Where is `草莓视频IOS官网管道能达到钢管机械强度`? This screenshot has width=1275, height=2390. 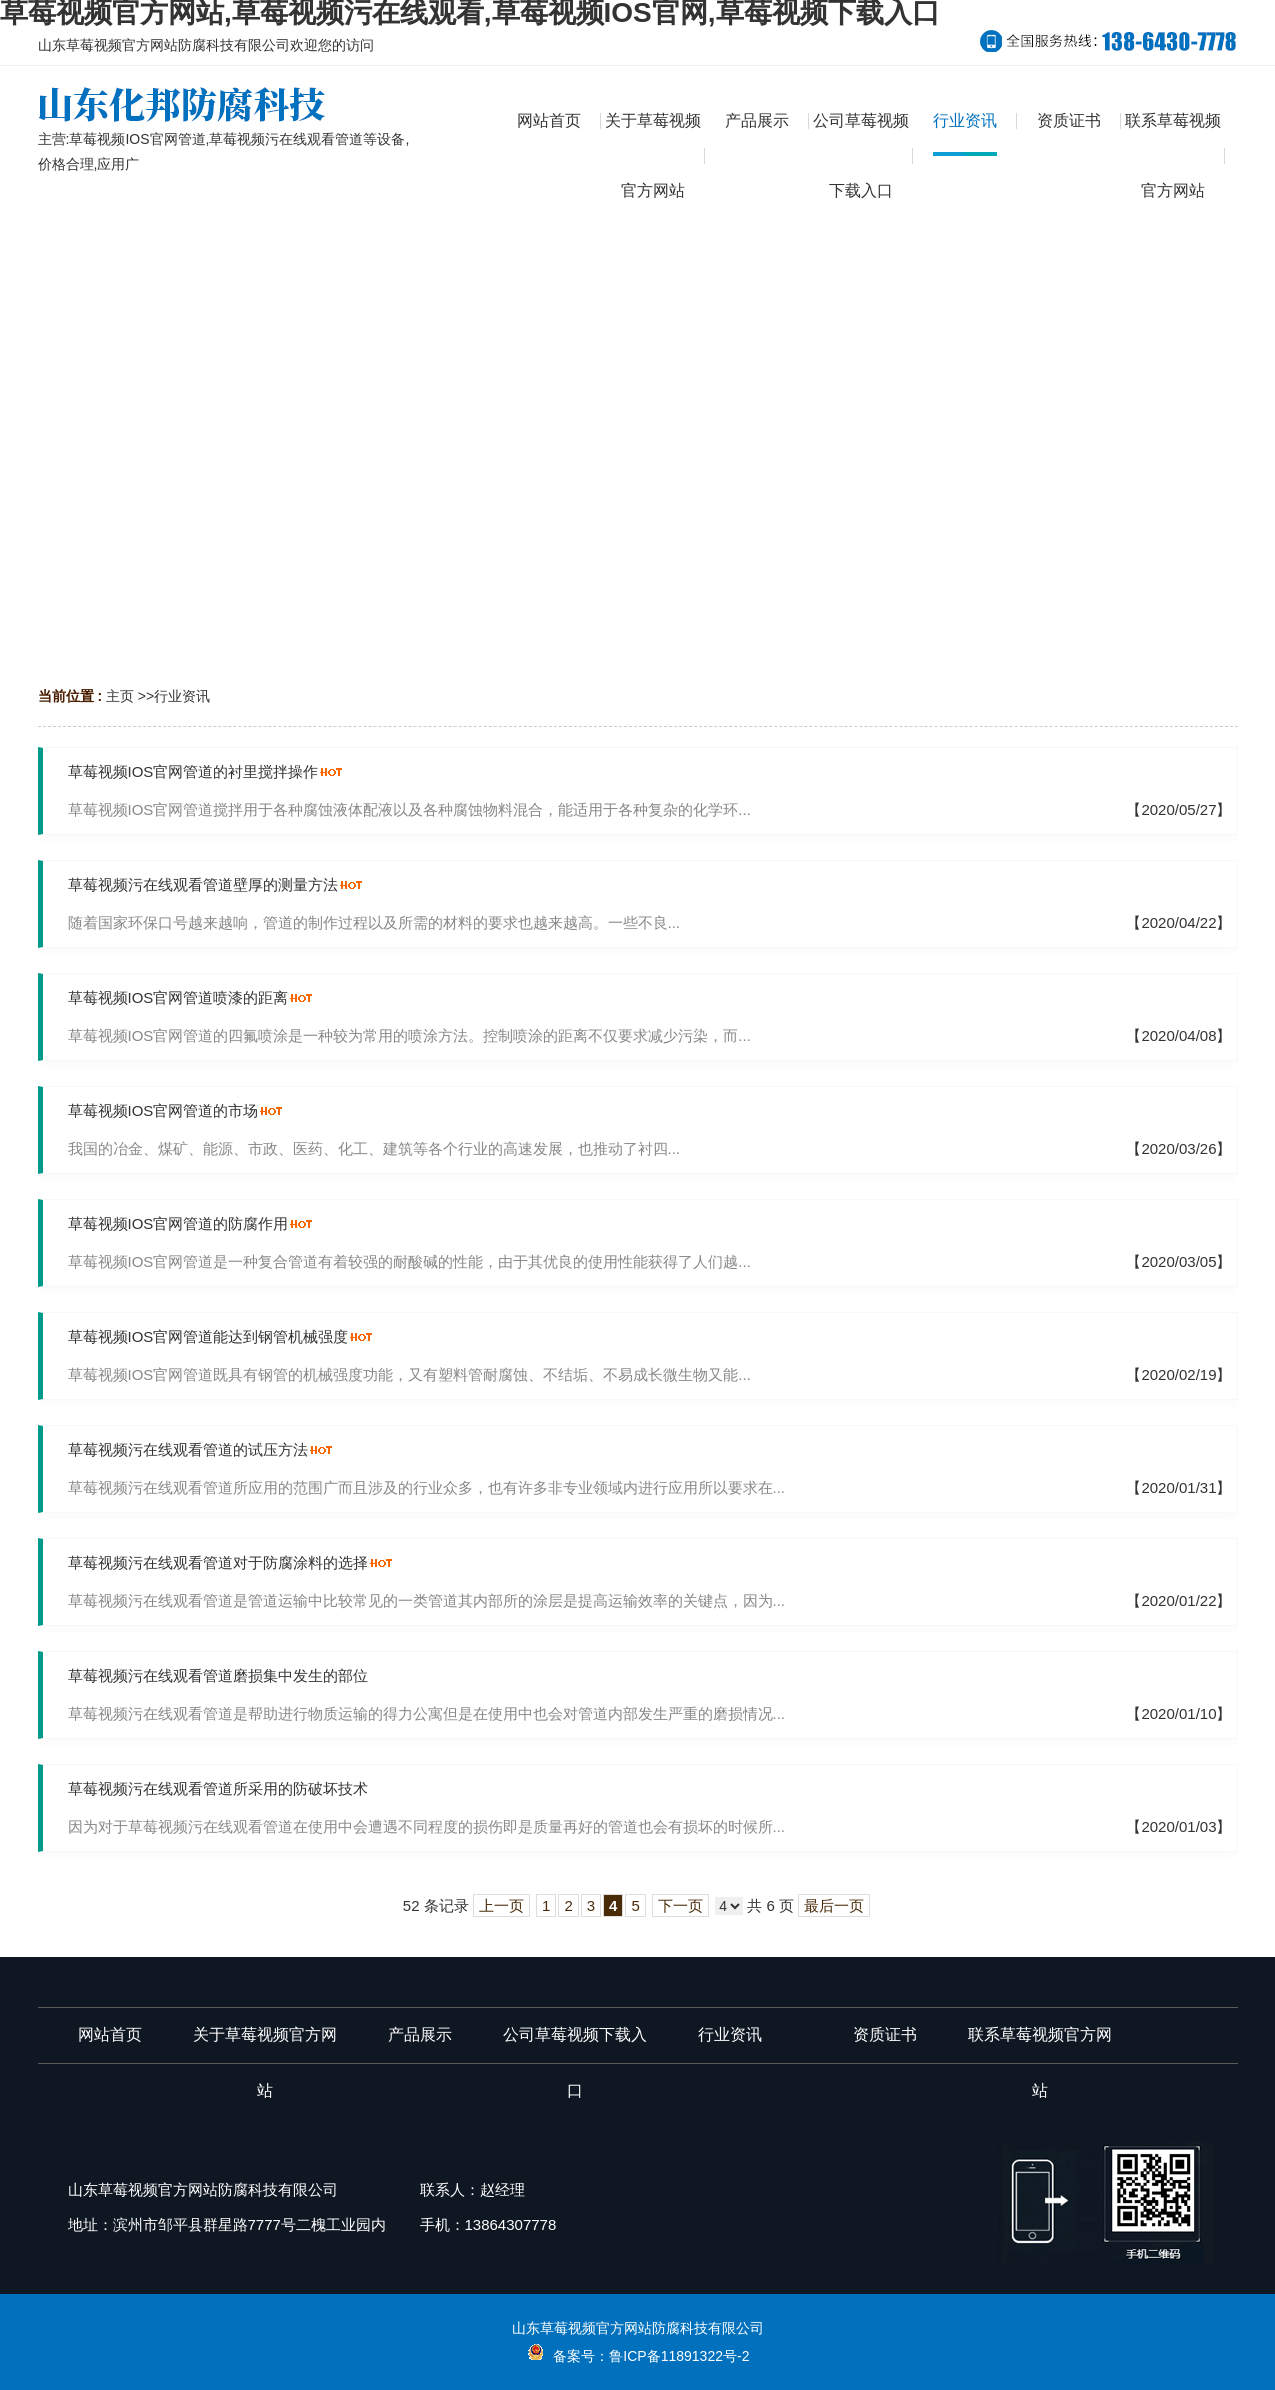 草莓视频IOS官网管道能达到钢管机械强度 is located at coordinates (208, 1336).